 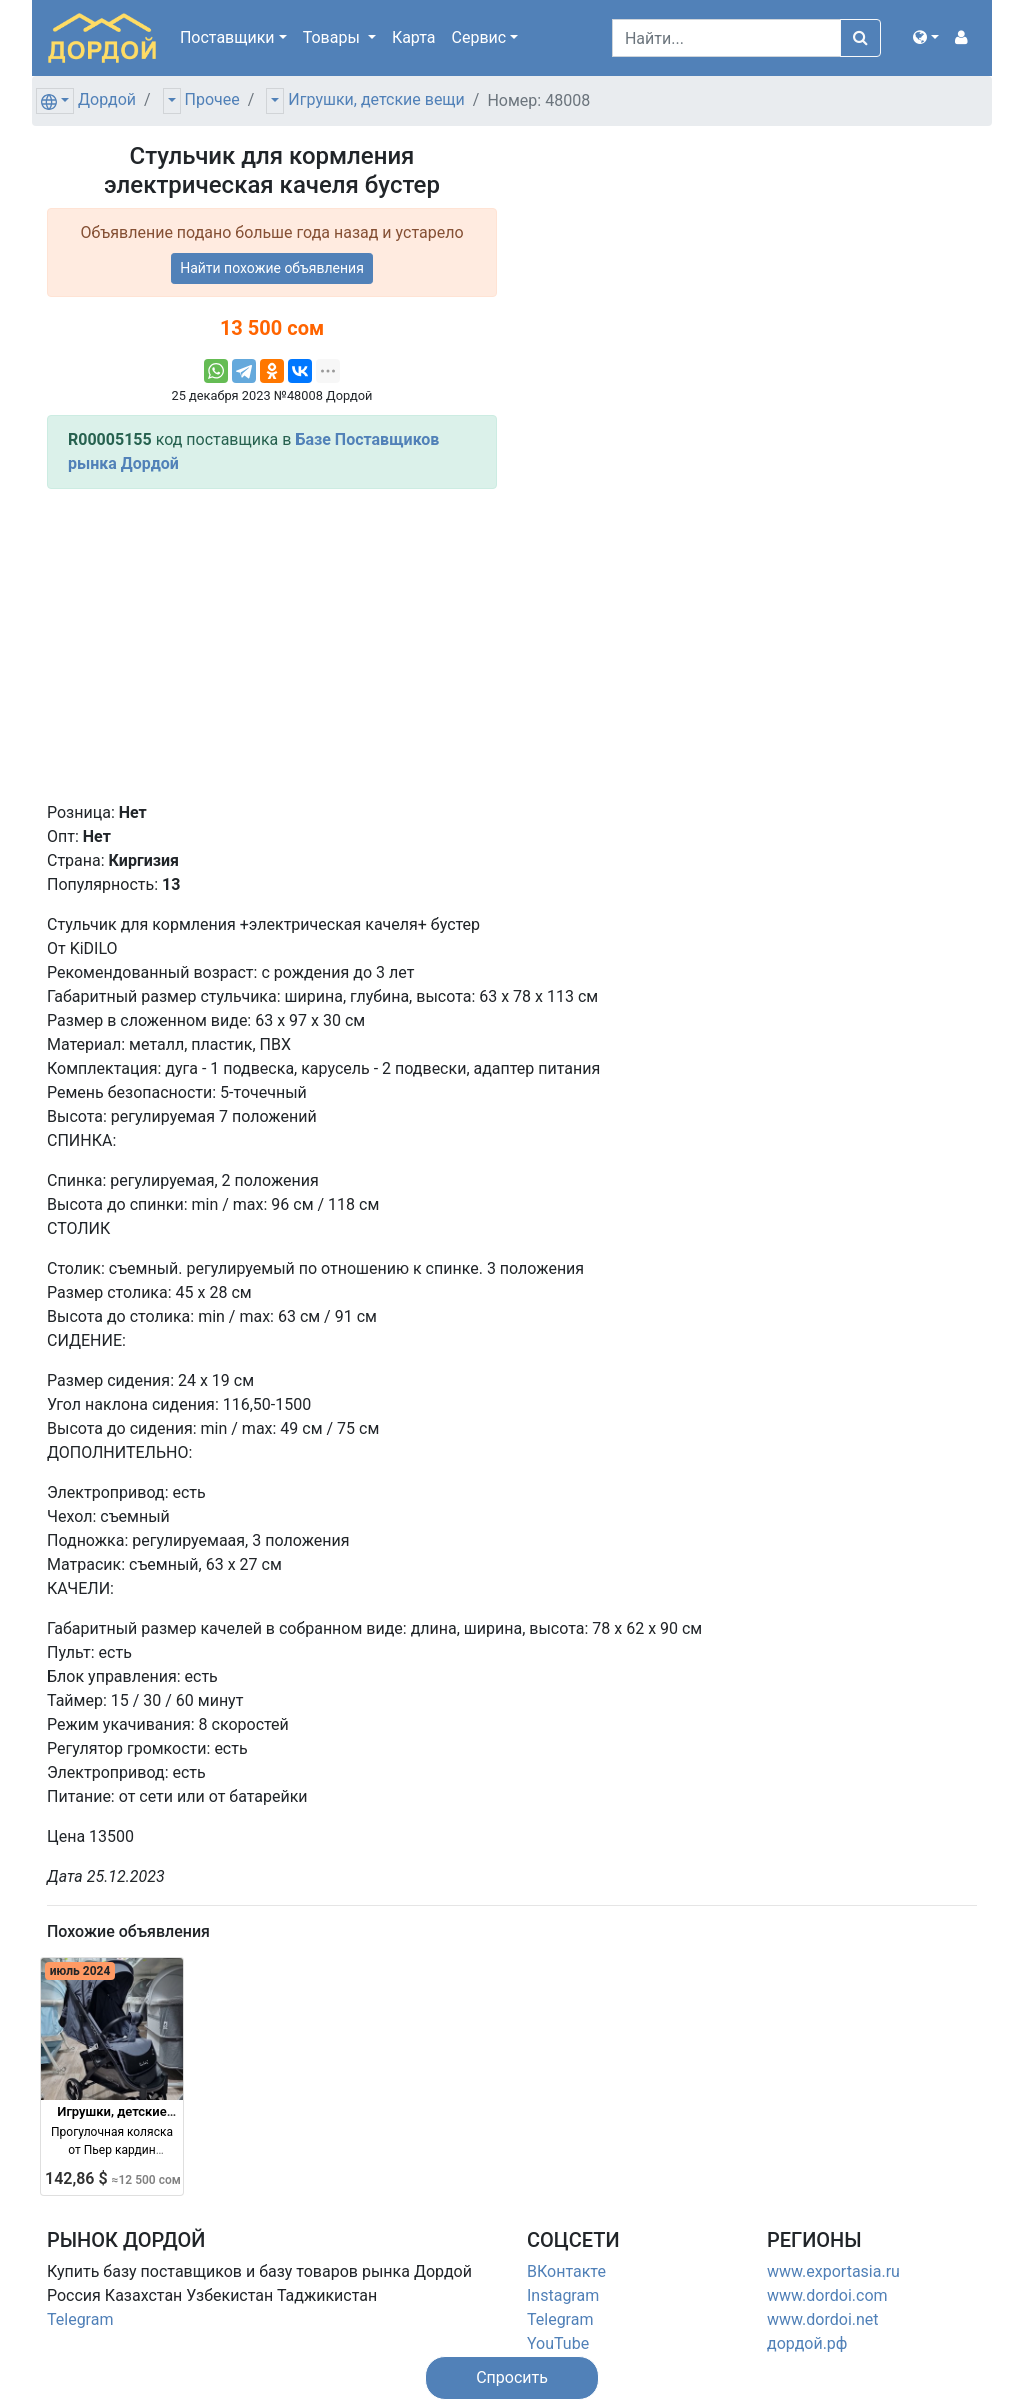 What do you see at coordinates (833, 2271) in the screenshot?
I see `www.exportasia.ru` at bounding box center [833, 2271].